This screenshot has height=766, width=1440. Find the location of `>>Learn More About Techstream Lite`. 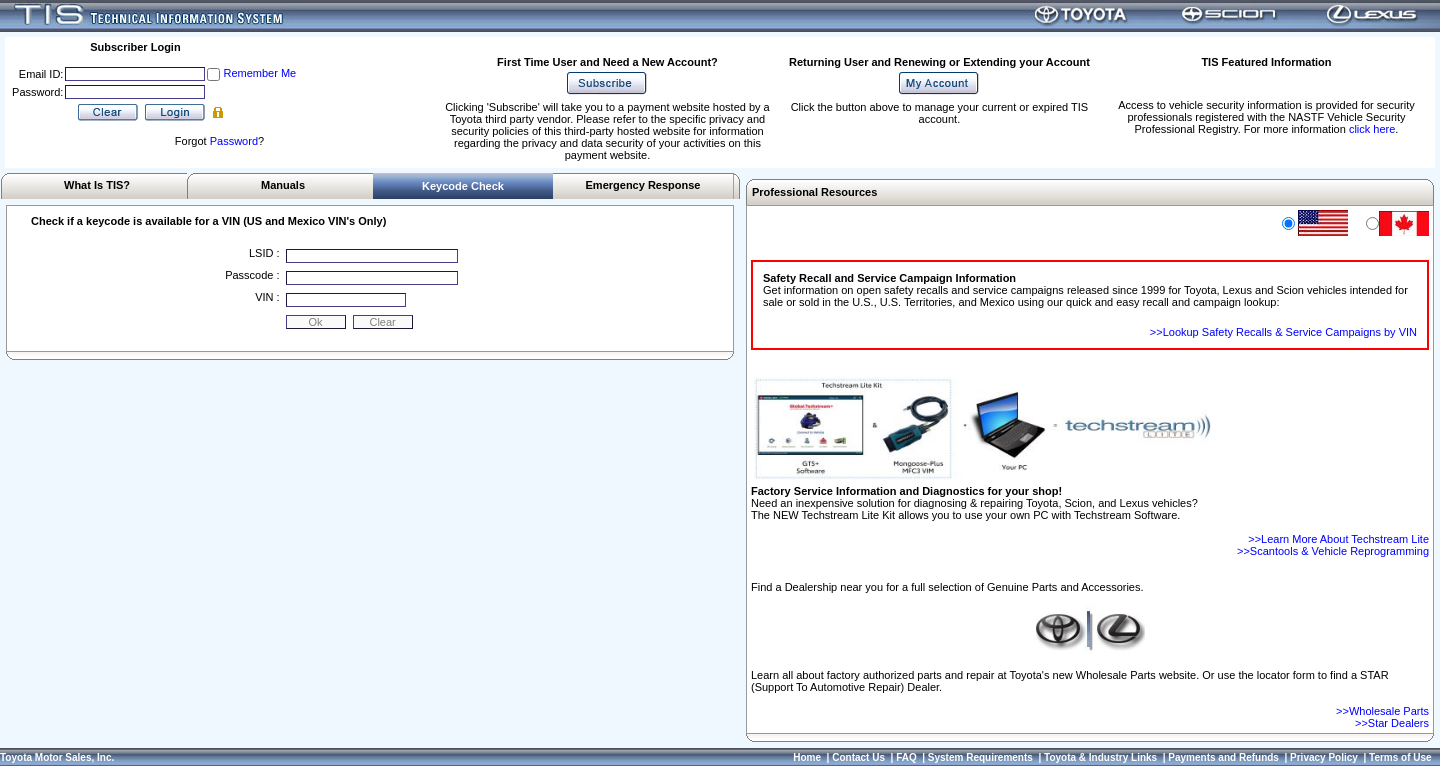

>>Learn More About Techstream Lite is located at coordinates (1338, 539).